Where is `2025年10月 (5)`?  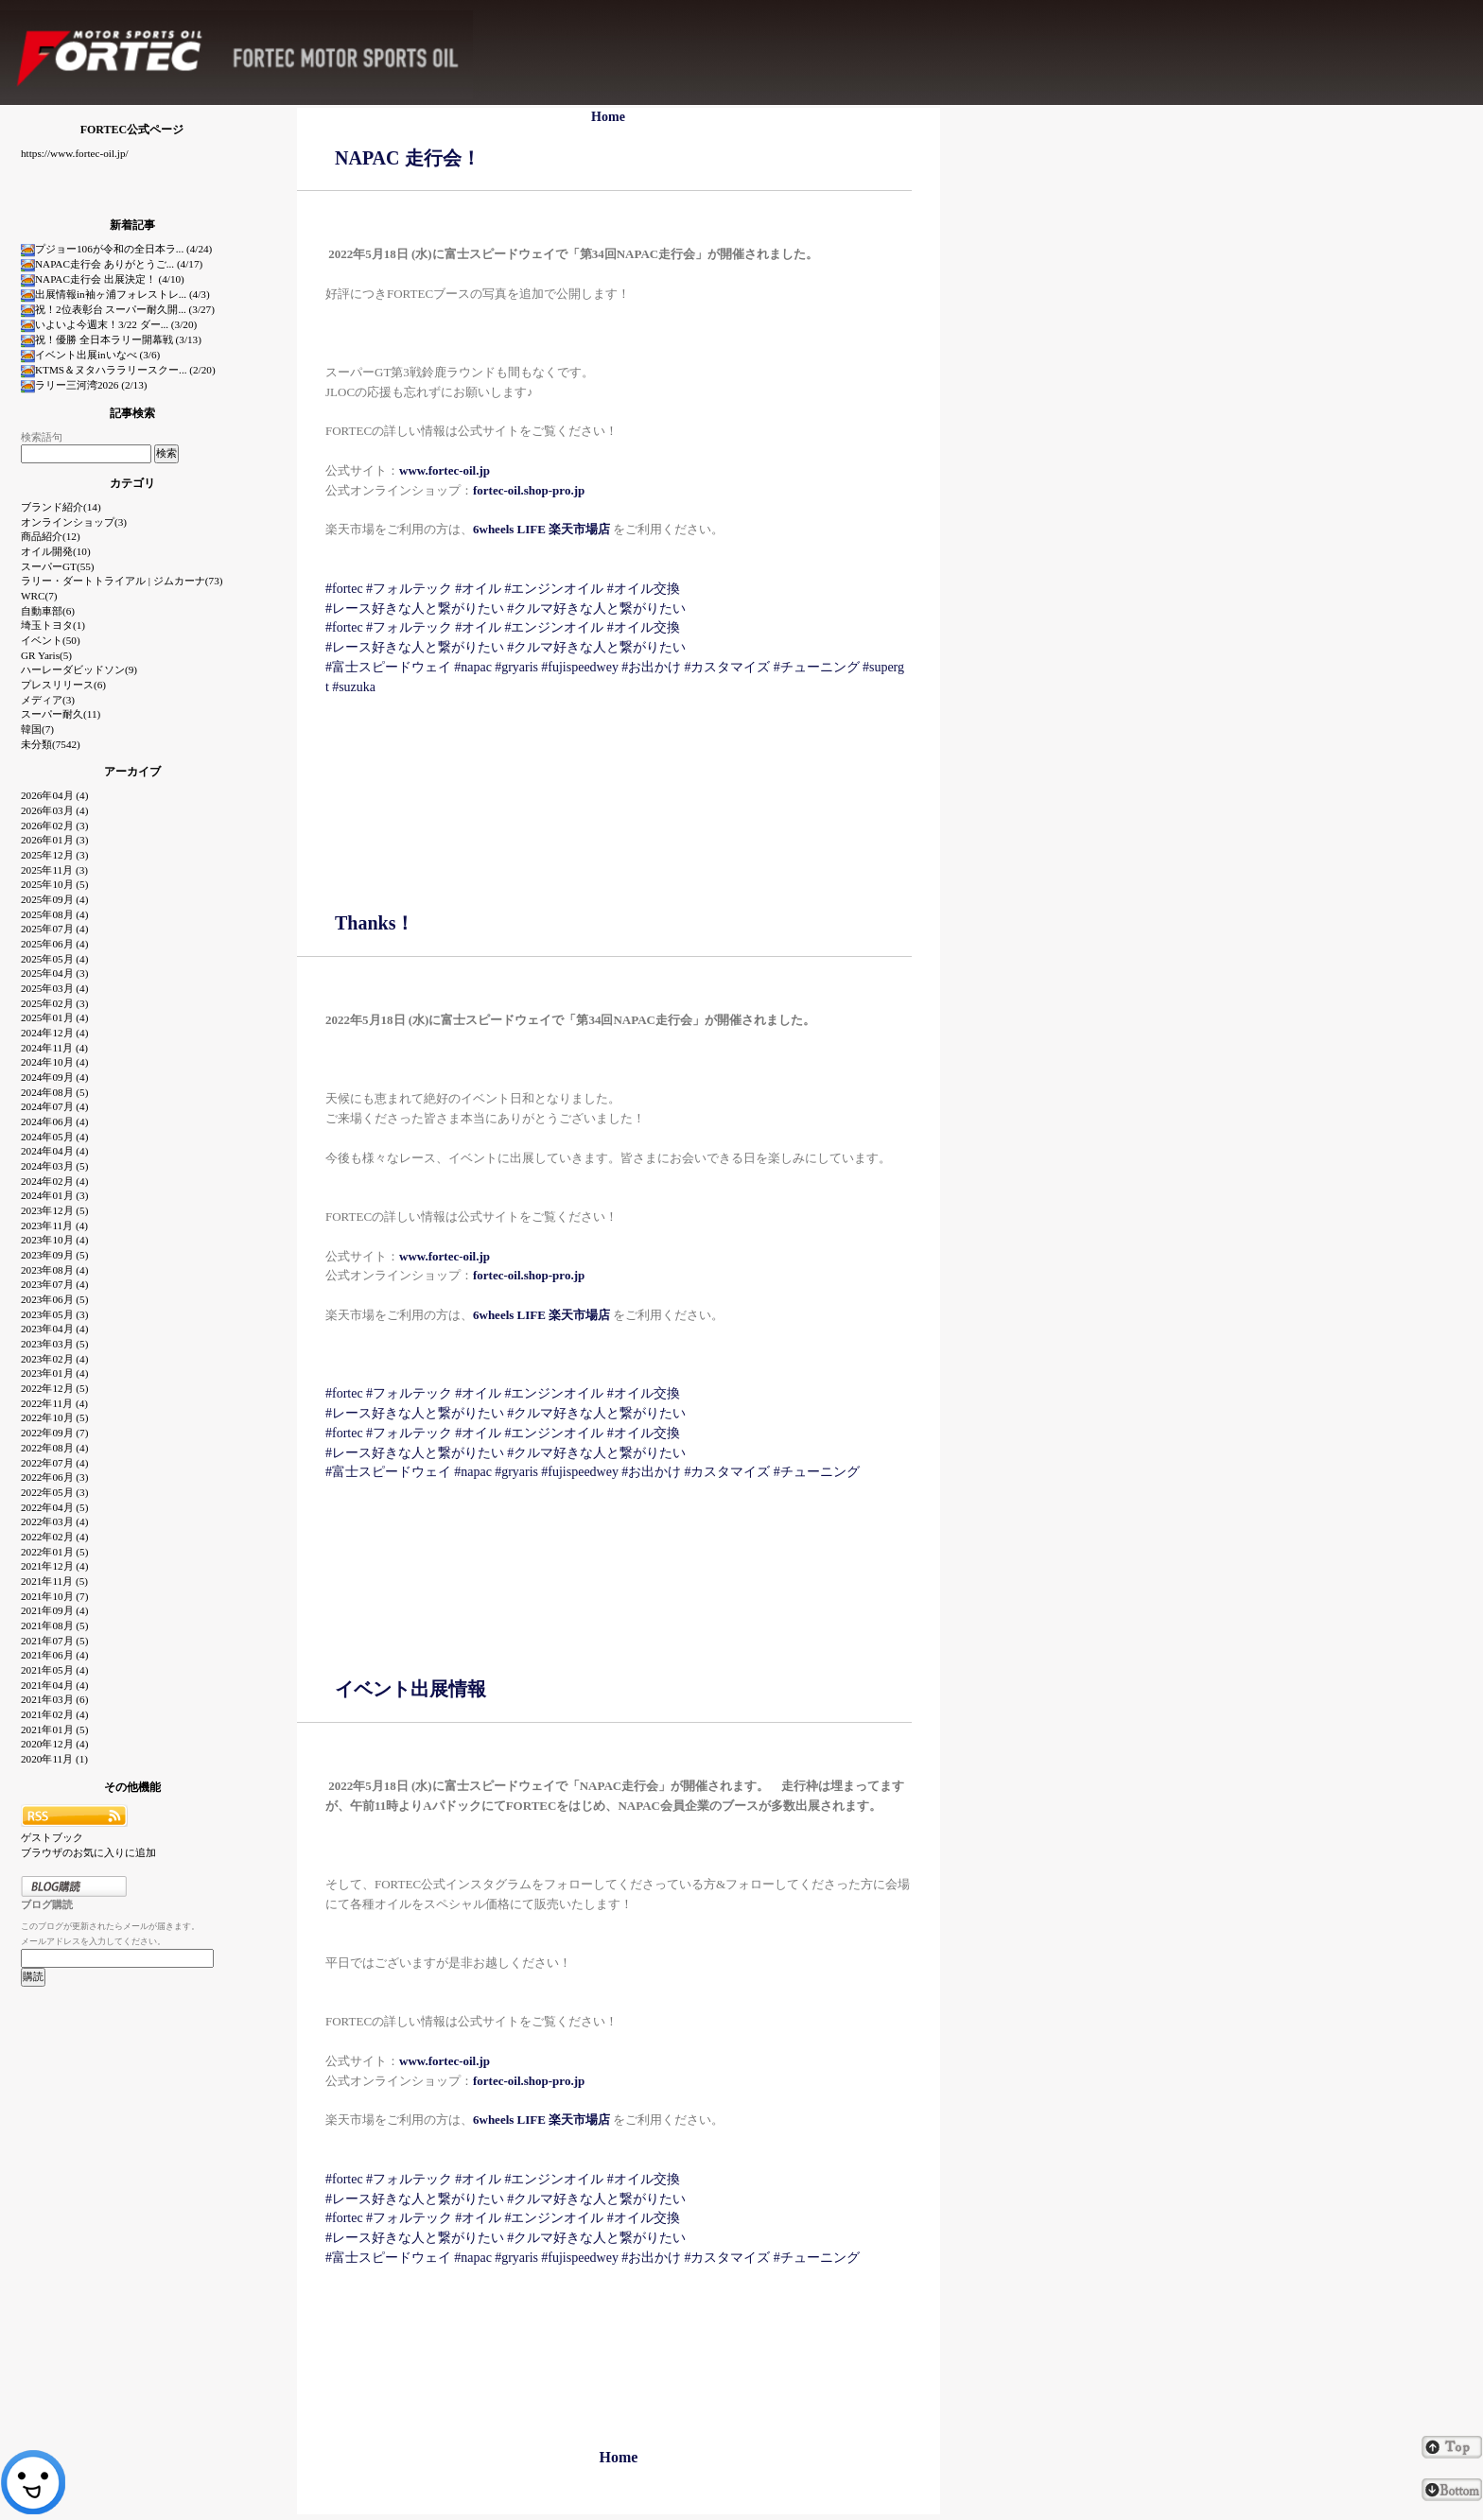
2025年10月 (5) is located at coordinates (54, 884).